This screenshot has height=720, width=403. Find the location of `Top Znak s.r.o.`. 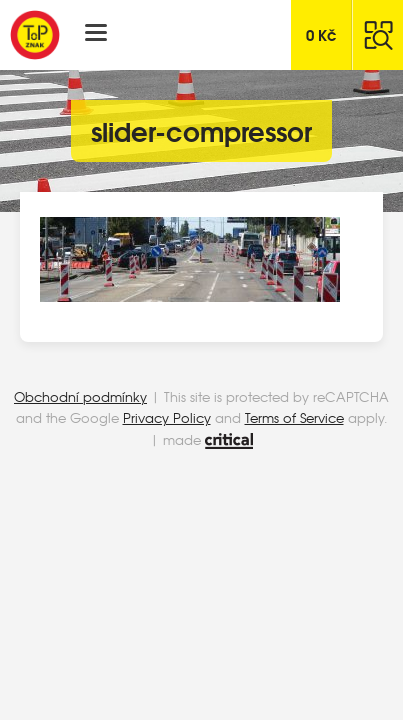

Top Znak s.r.o. is located at coordinates (35, 35).